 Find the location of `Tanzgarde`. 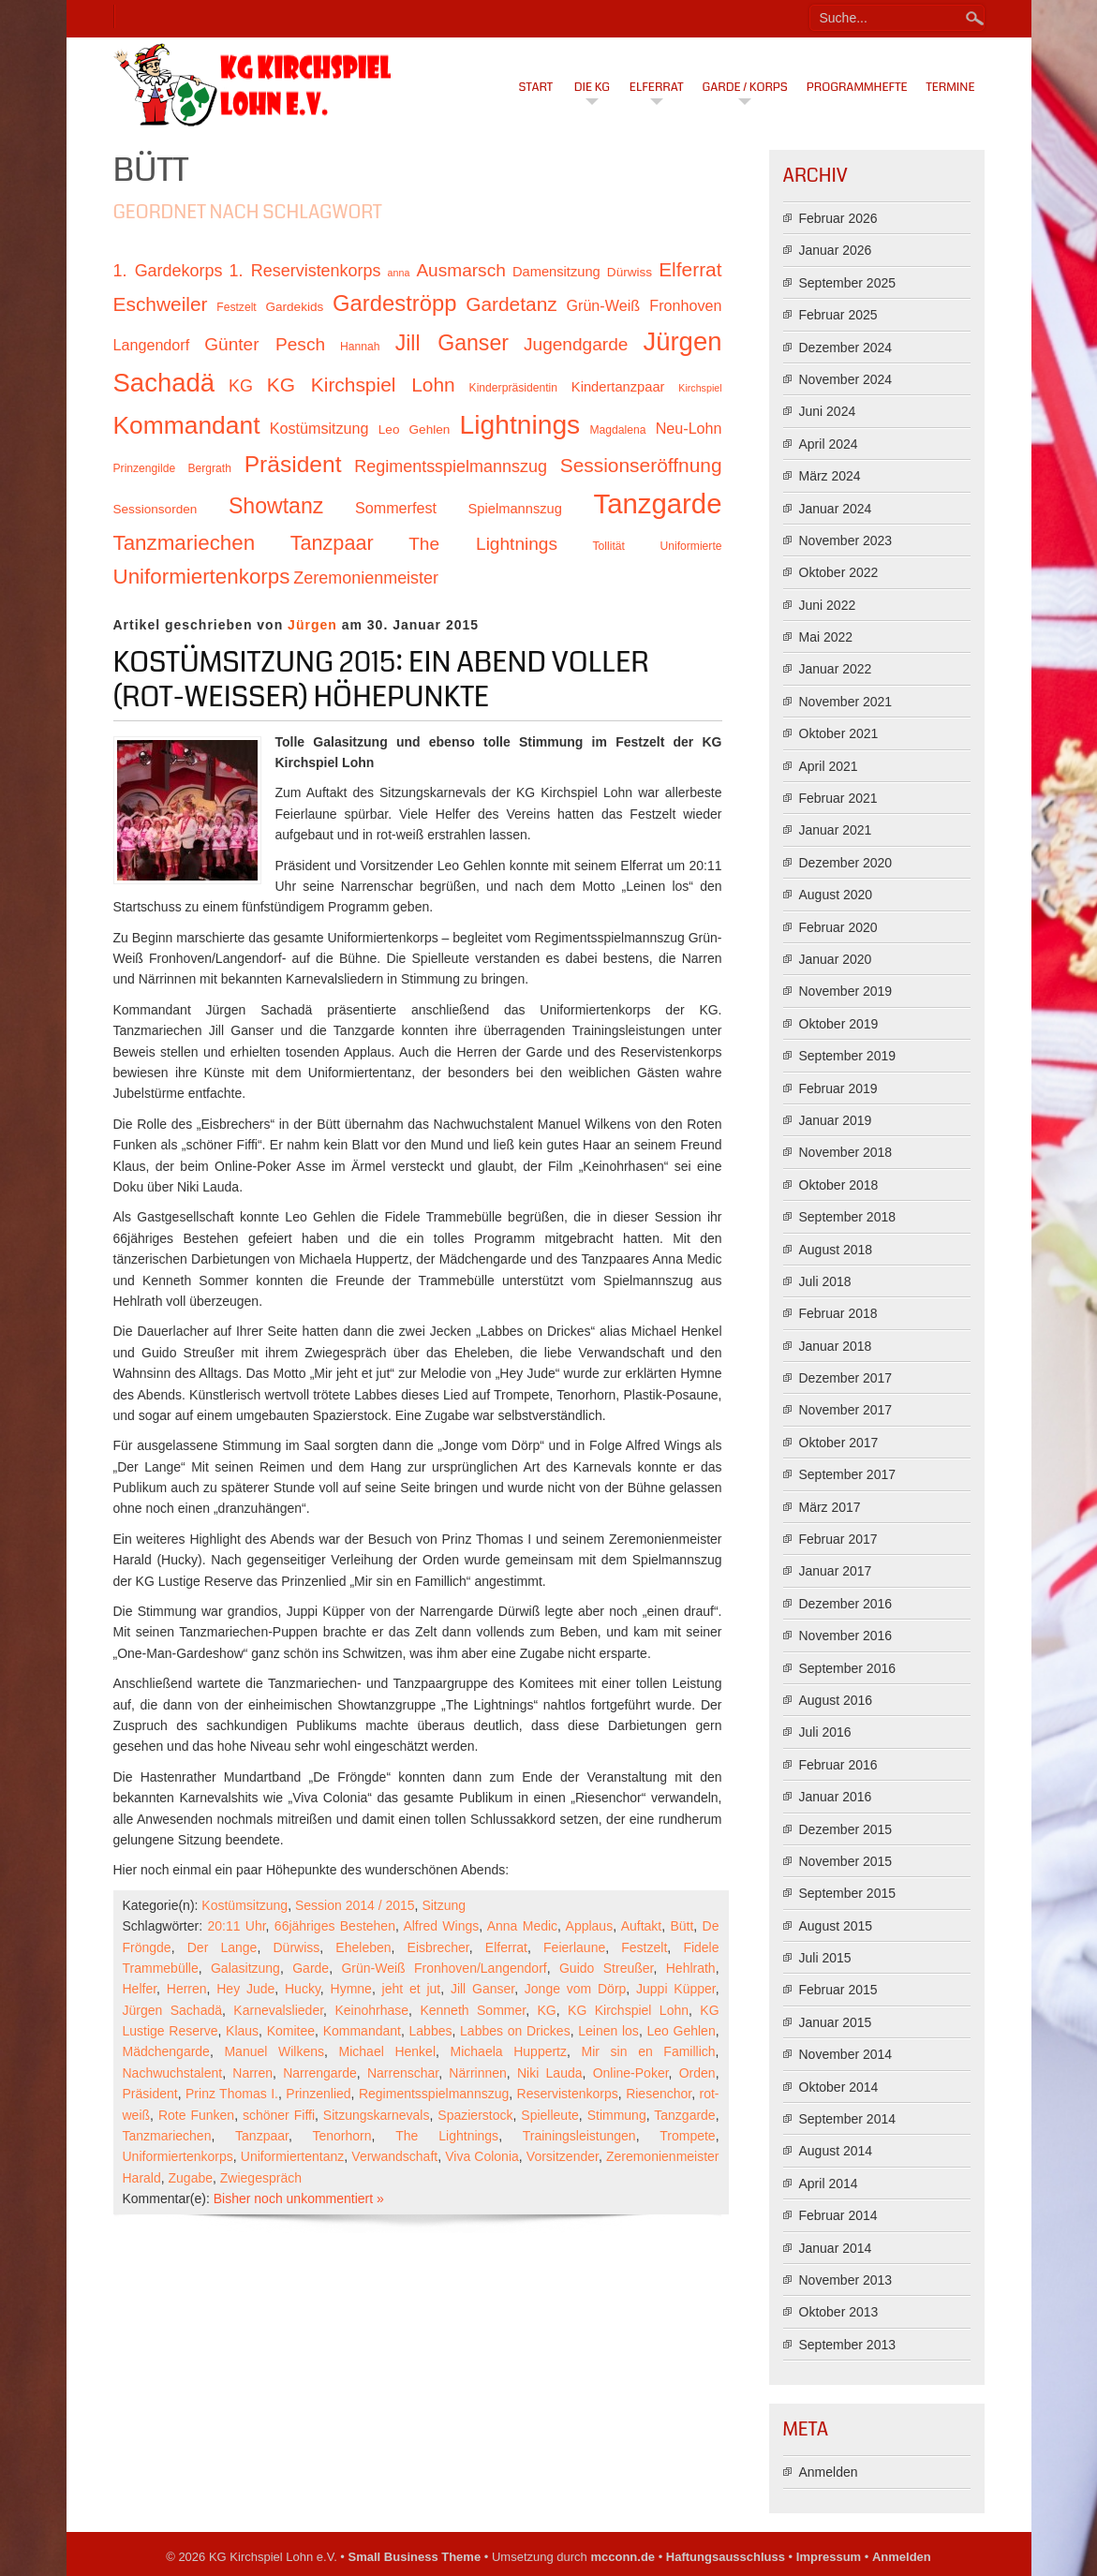

Tanzgarde is located at coordinates (684, 2115).